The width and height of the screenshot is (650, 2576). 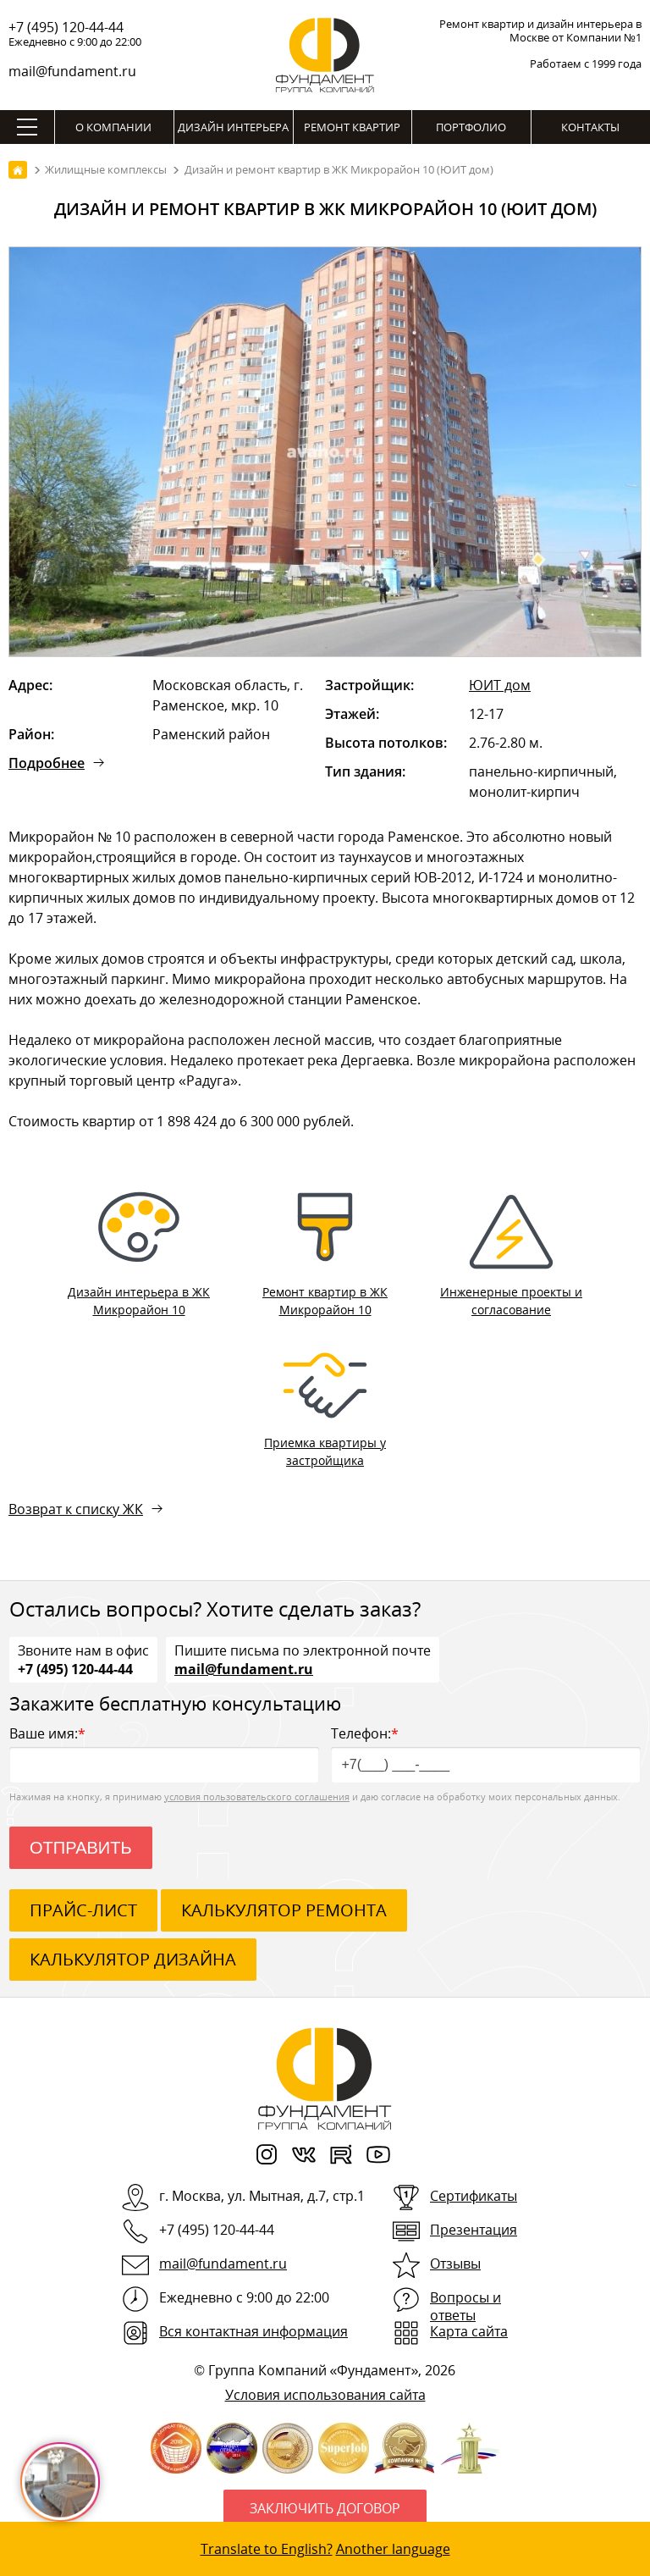 I want to click on Подробнее, so click(x=46, y=763).